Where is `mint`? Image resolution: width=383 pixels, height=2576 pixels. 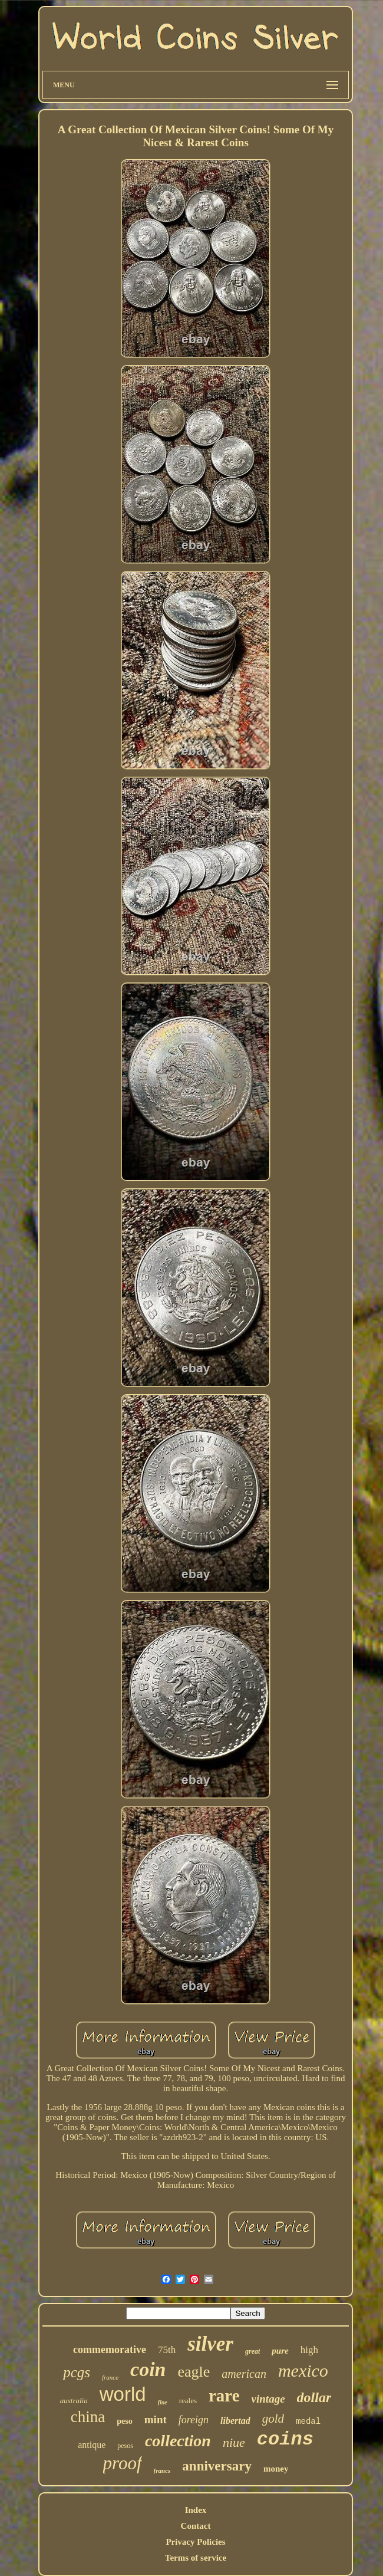 mint is located at coordinates (155, 2419).